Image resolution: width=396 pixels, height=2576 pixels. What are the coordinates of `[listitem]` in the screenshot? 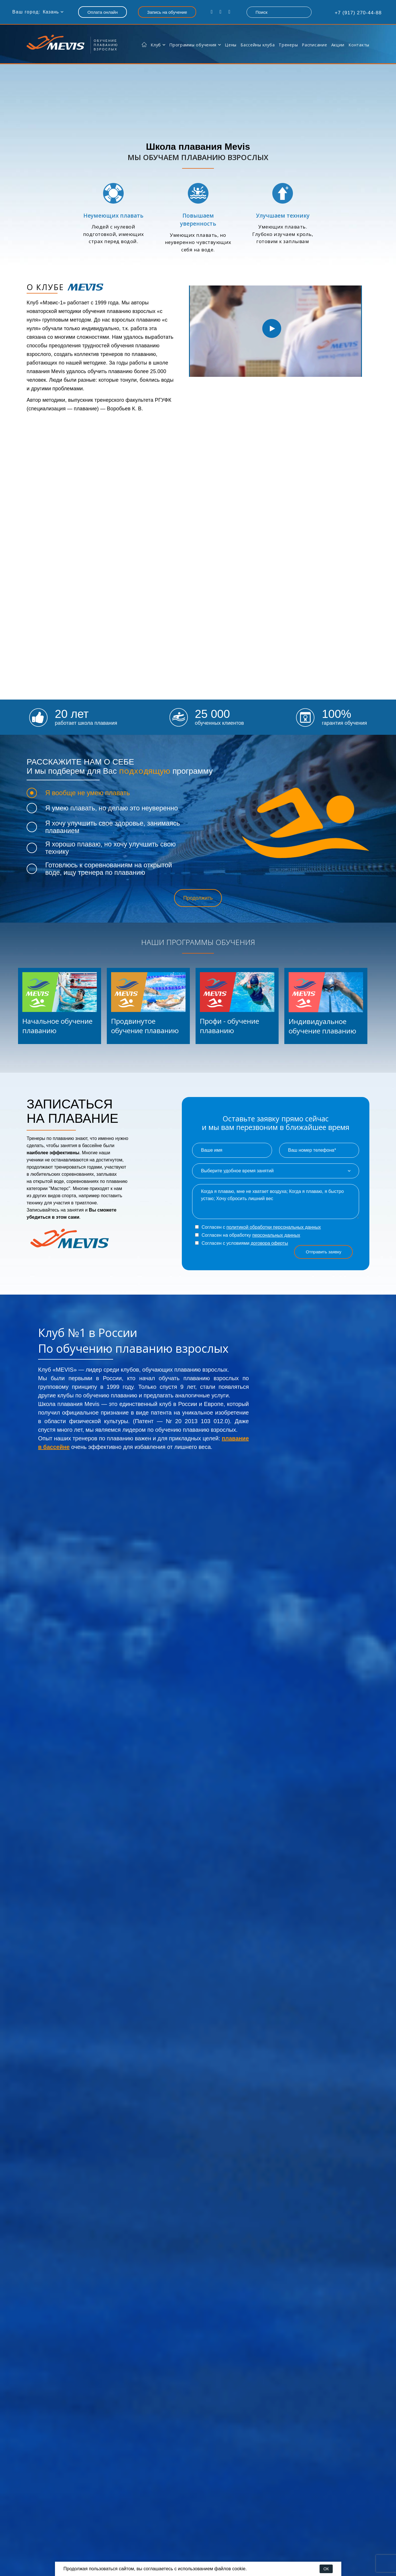 It's located at (59, 1006).